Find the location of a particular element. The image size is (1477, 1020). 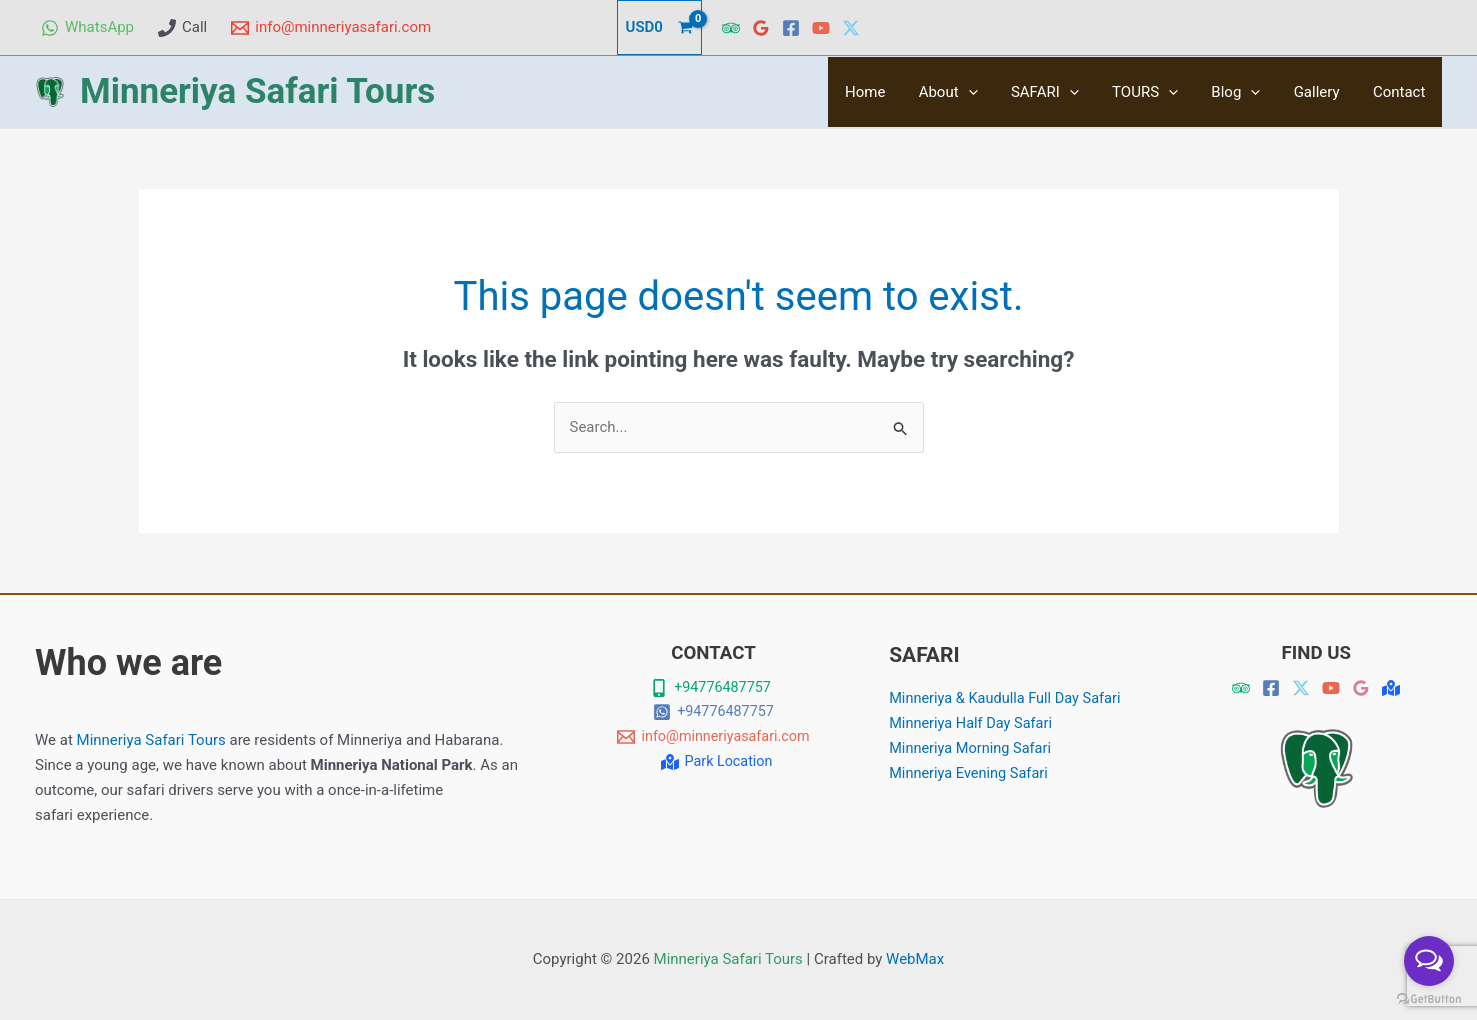

Minneriya & Kaudulla Full Day Safari is located at coordinates (1008, 698).